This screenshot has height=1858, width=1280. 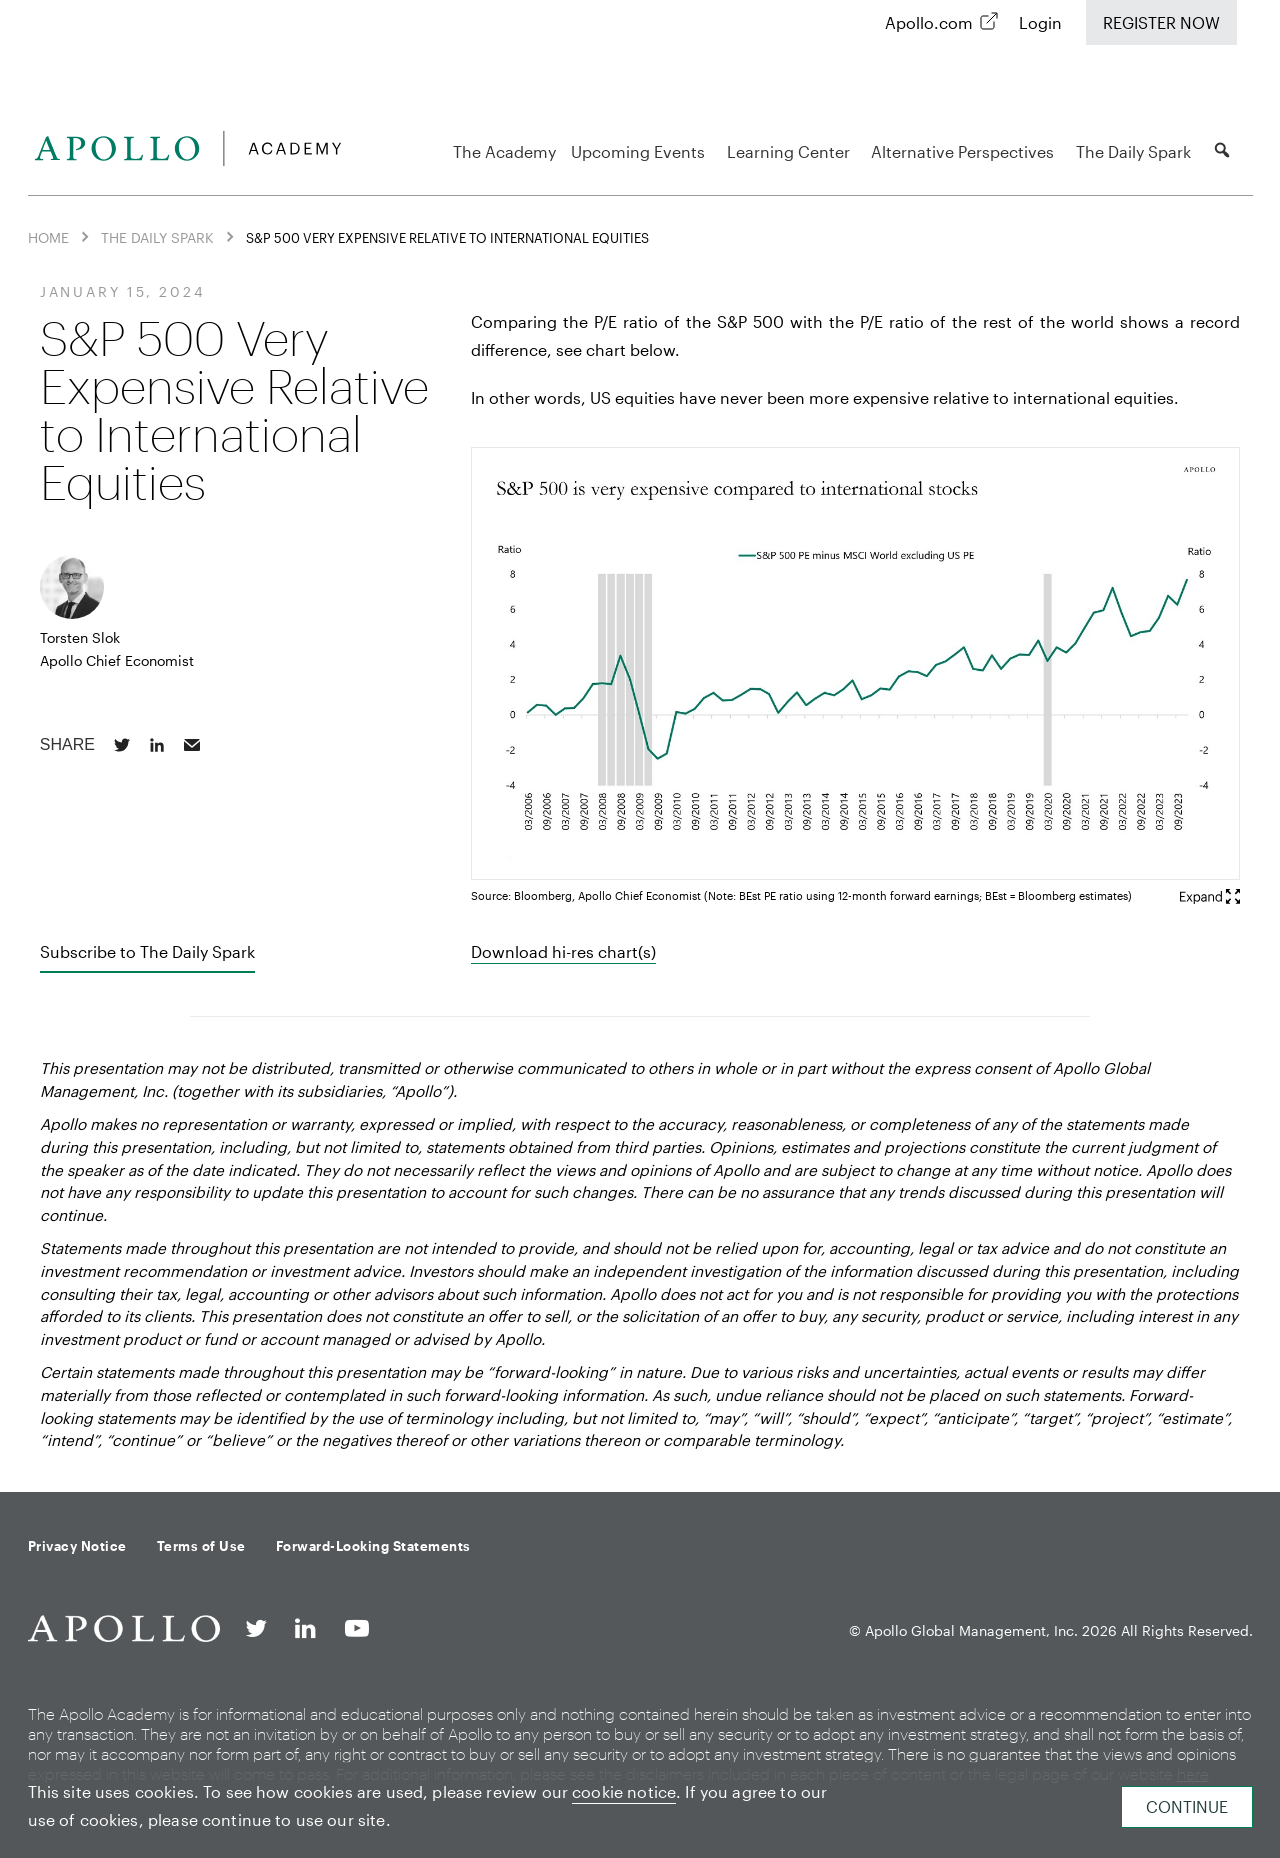 What do you see at coordinates (48, 237) in the screenshot?
I see `Home` at bounding box center [48, 237].